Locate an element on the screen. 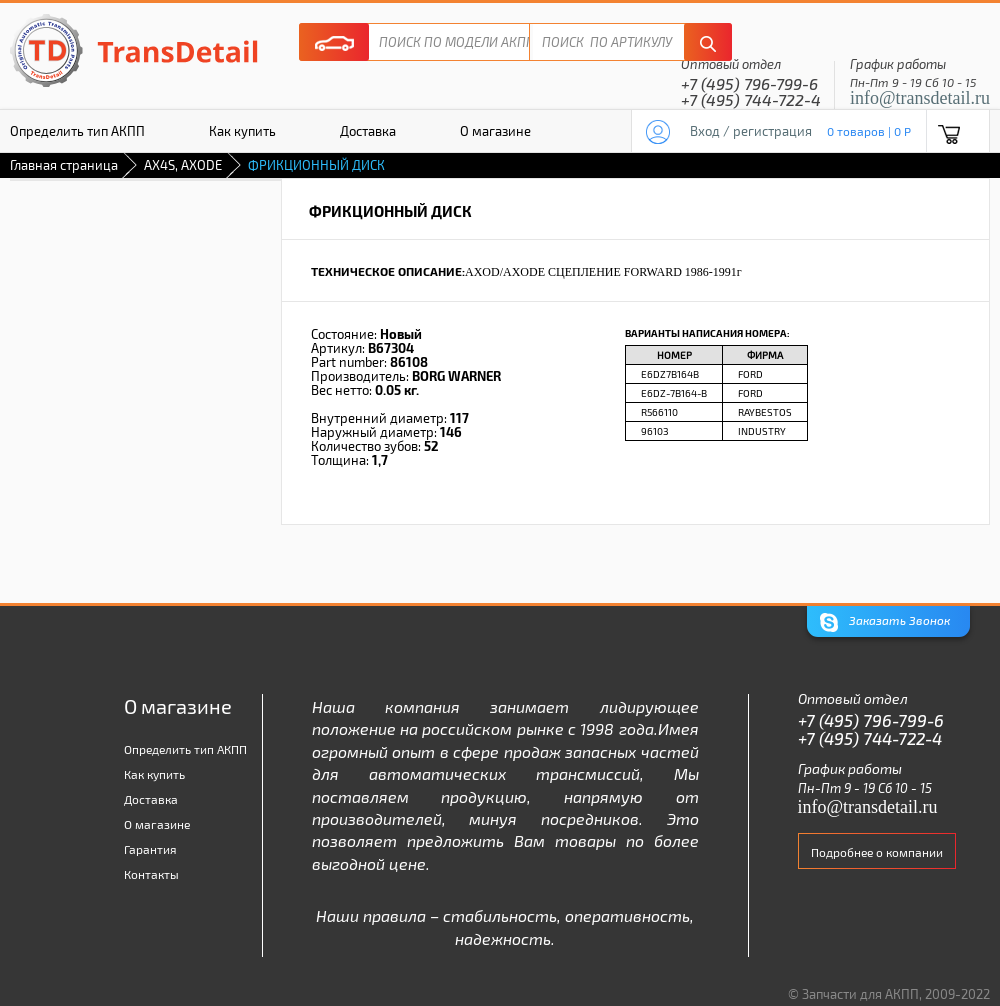  Контакты is located at coordinates (151, 874).